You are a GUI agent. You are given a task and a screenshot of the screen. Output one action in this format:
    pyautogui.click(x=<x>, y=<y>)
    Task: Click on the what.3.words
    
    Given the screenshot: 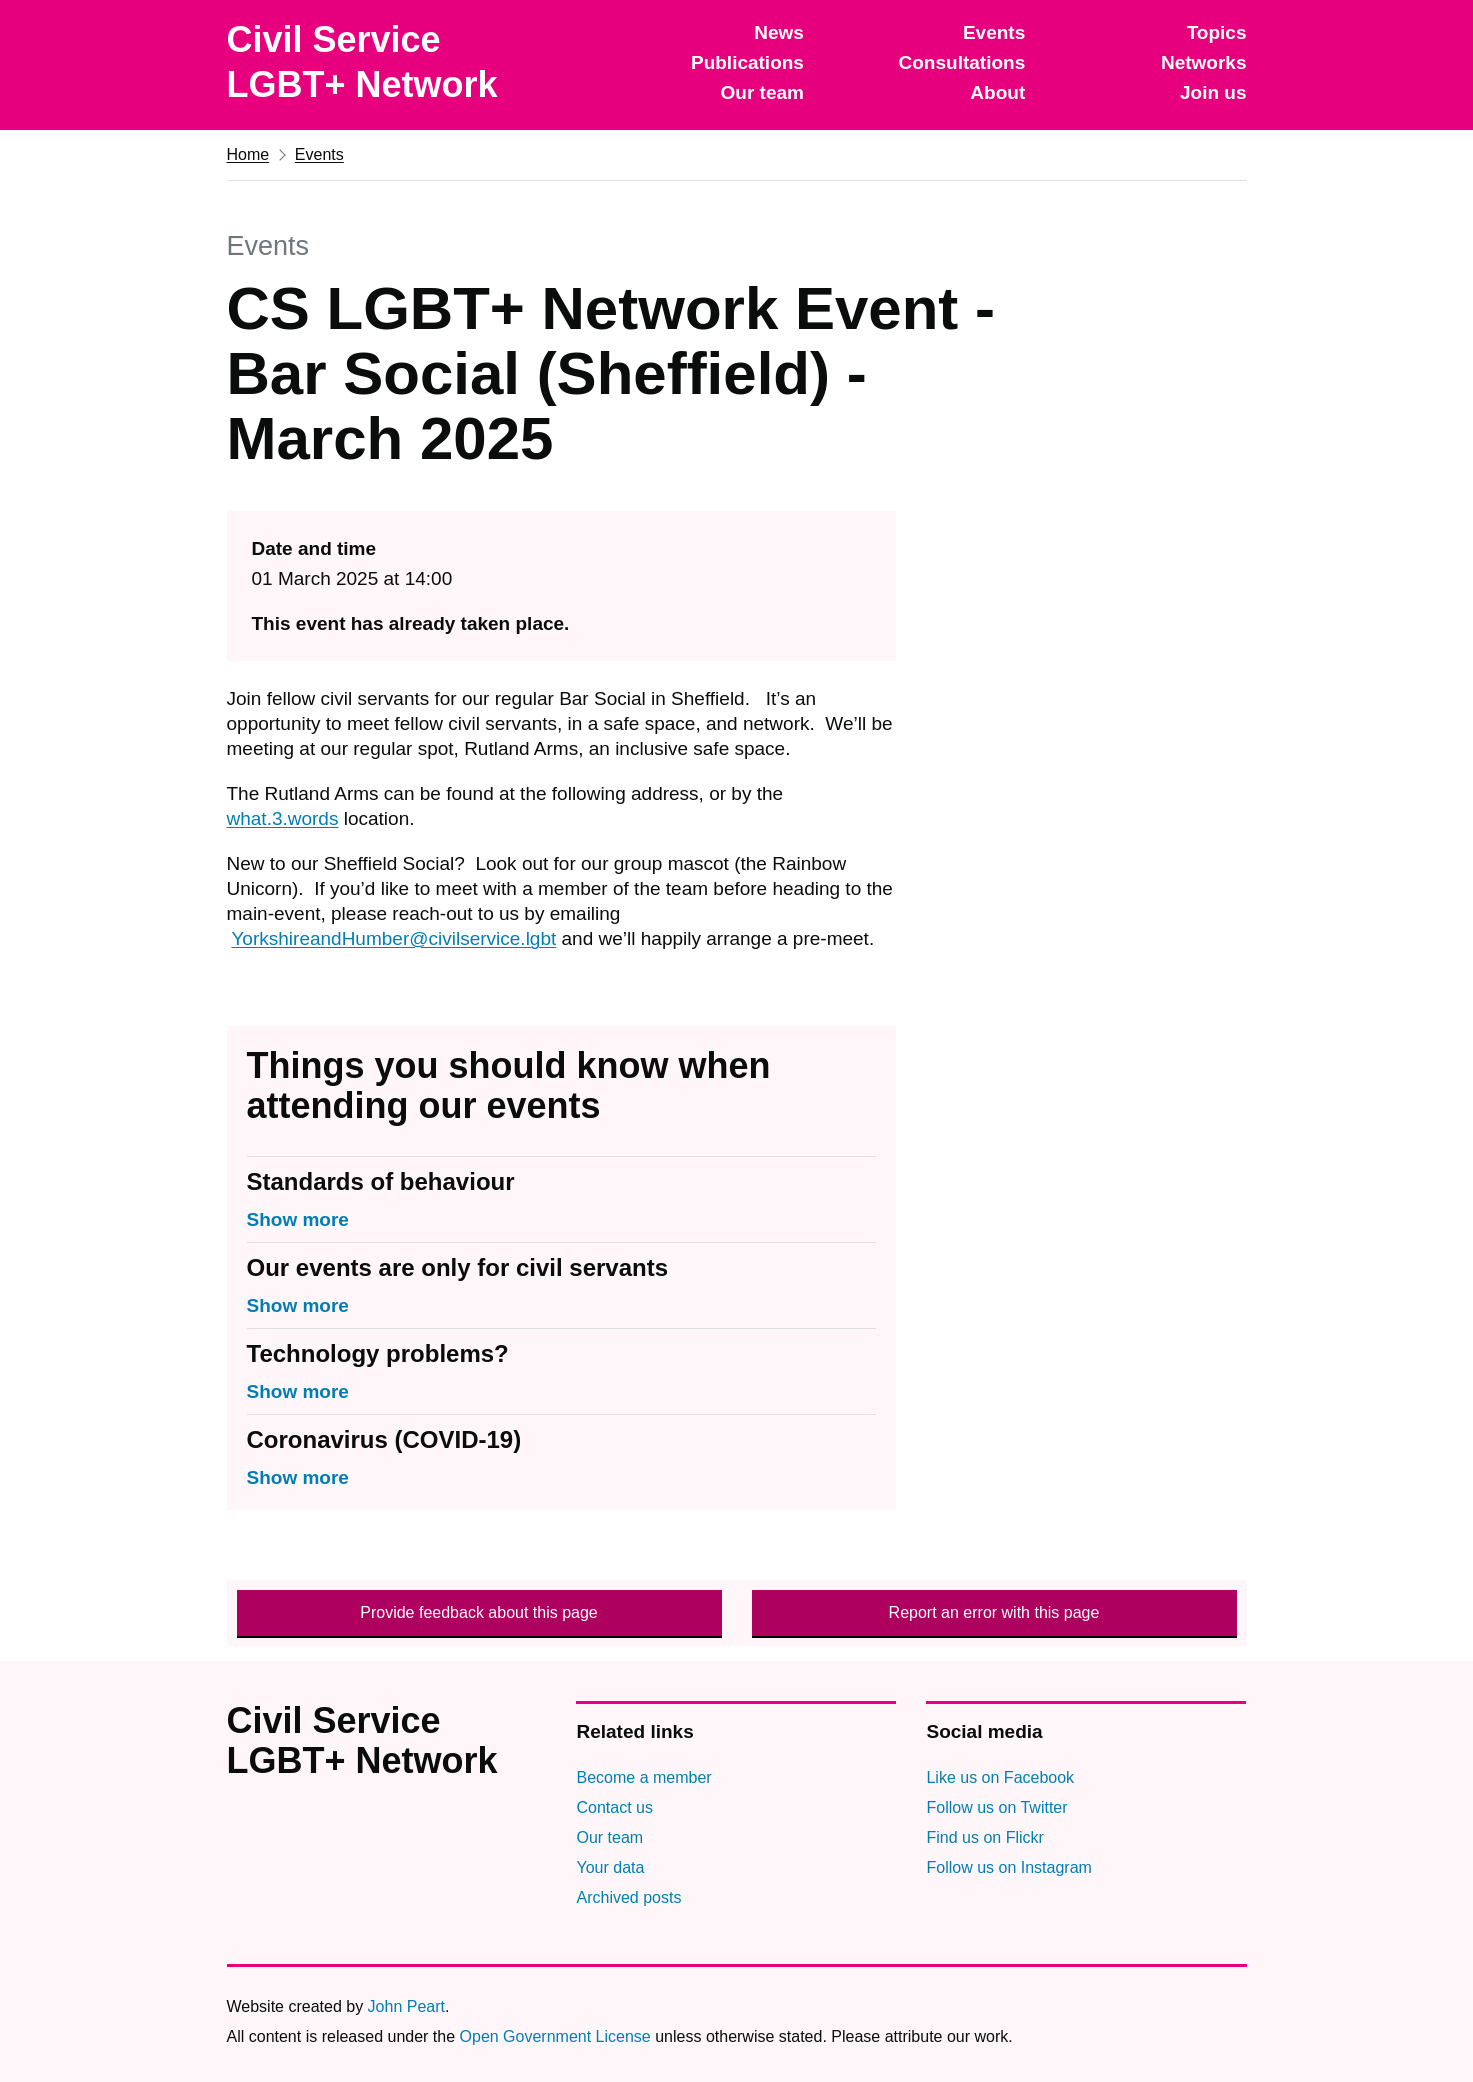 What is the action you would take?
    pyautogui.click(x=283, y=818)
    